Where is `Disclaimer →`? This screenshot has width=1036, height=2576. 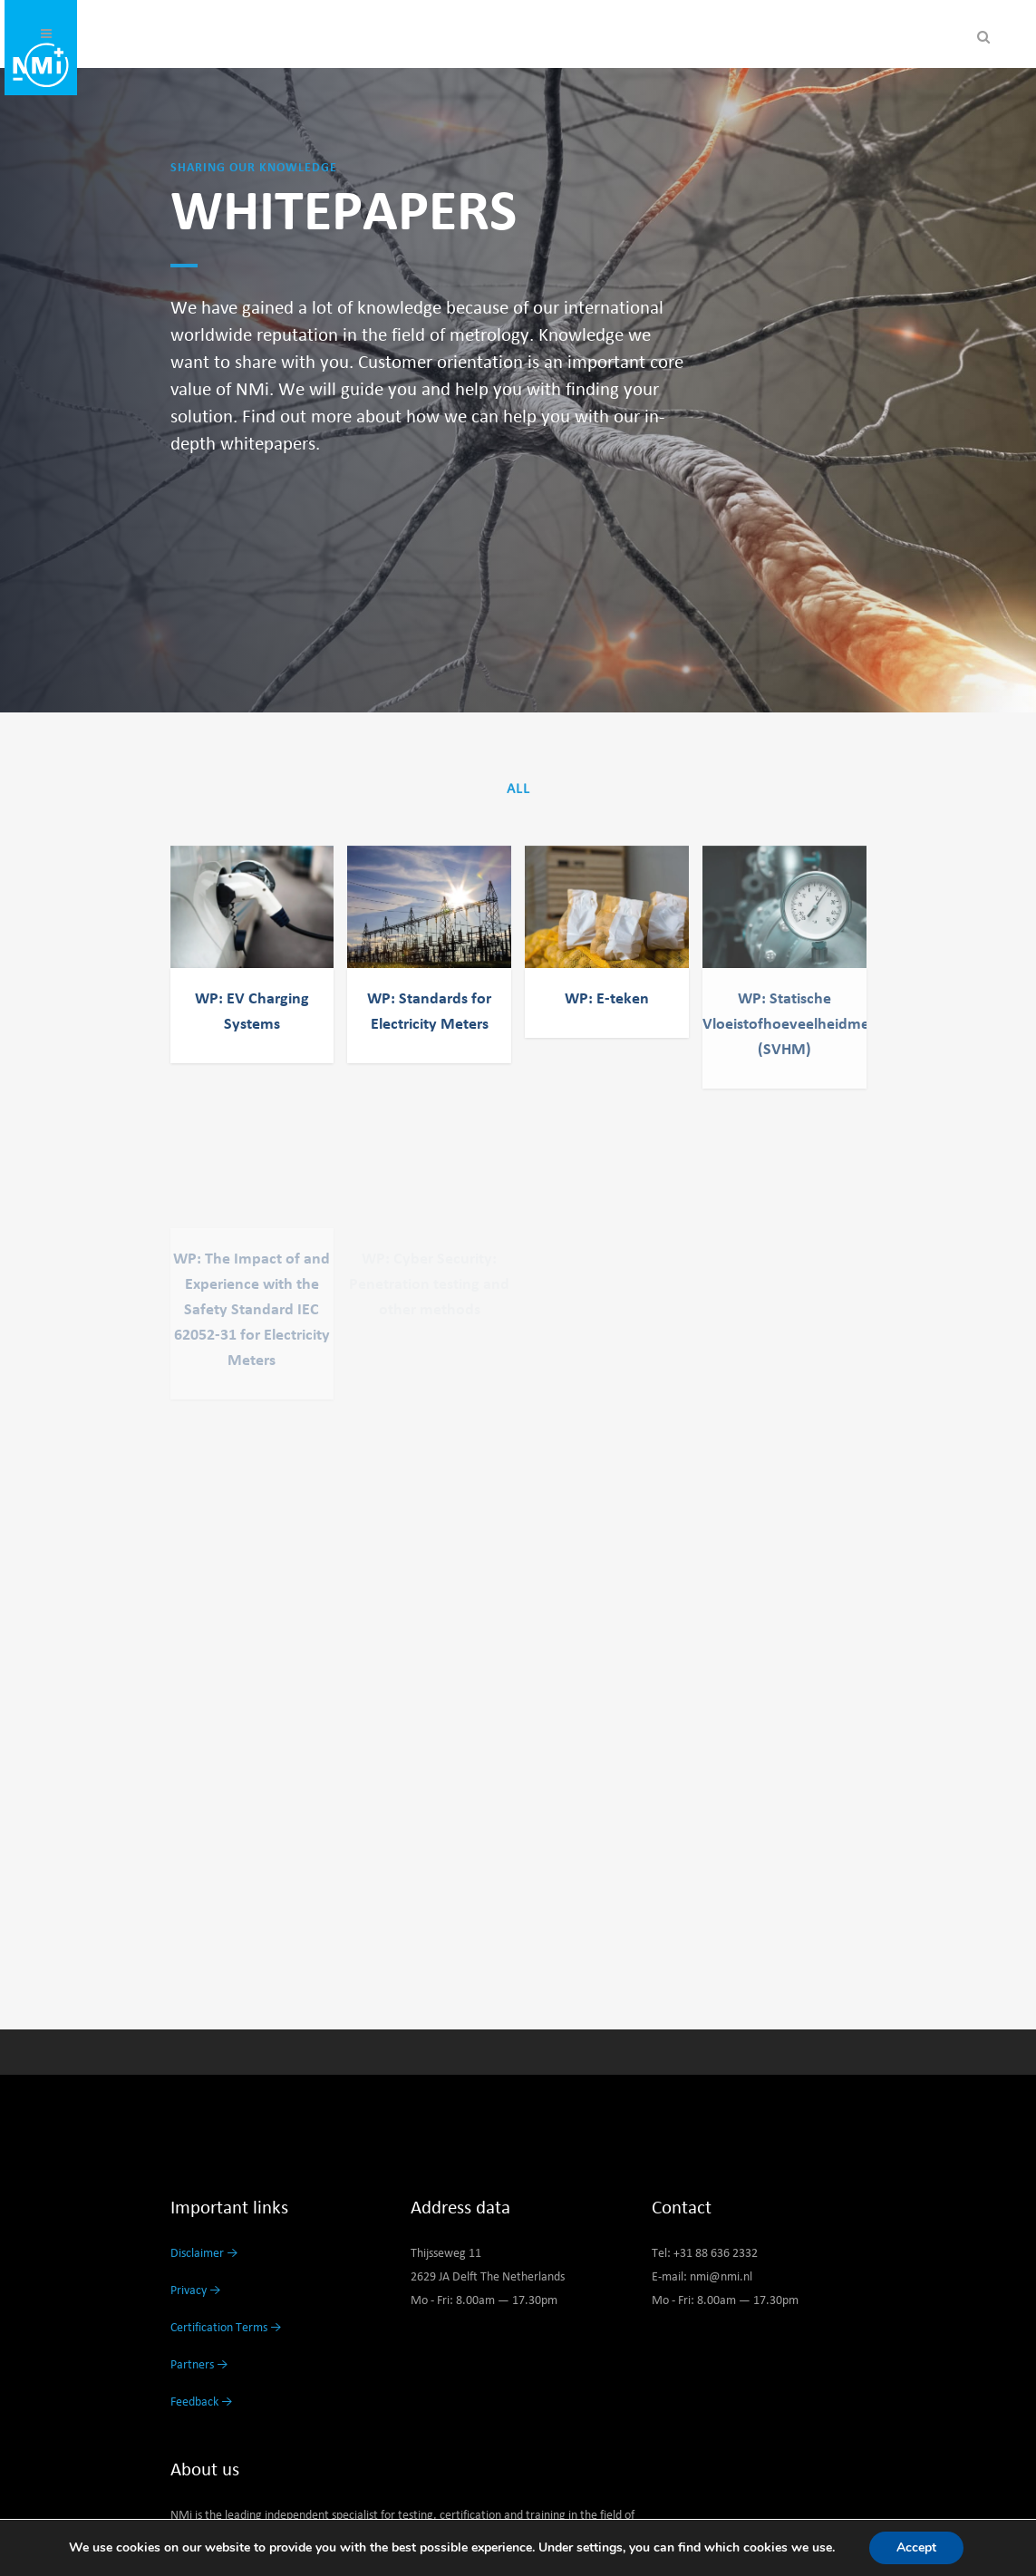 Disclaimer → is located at coordinates (204, 2253).